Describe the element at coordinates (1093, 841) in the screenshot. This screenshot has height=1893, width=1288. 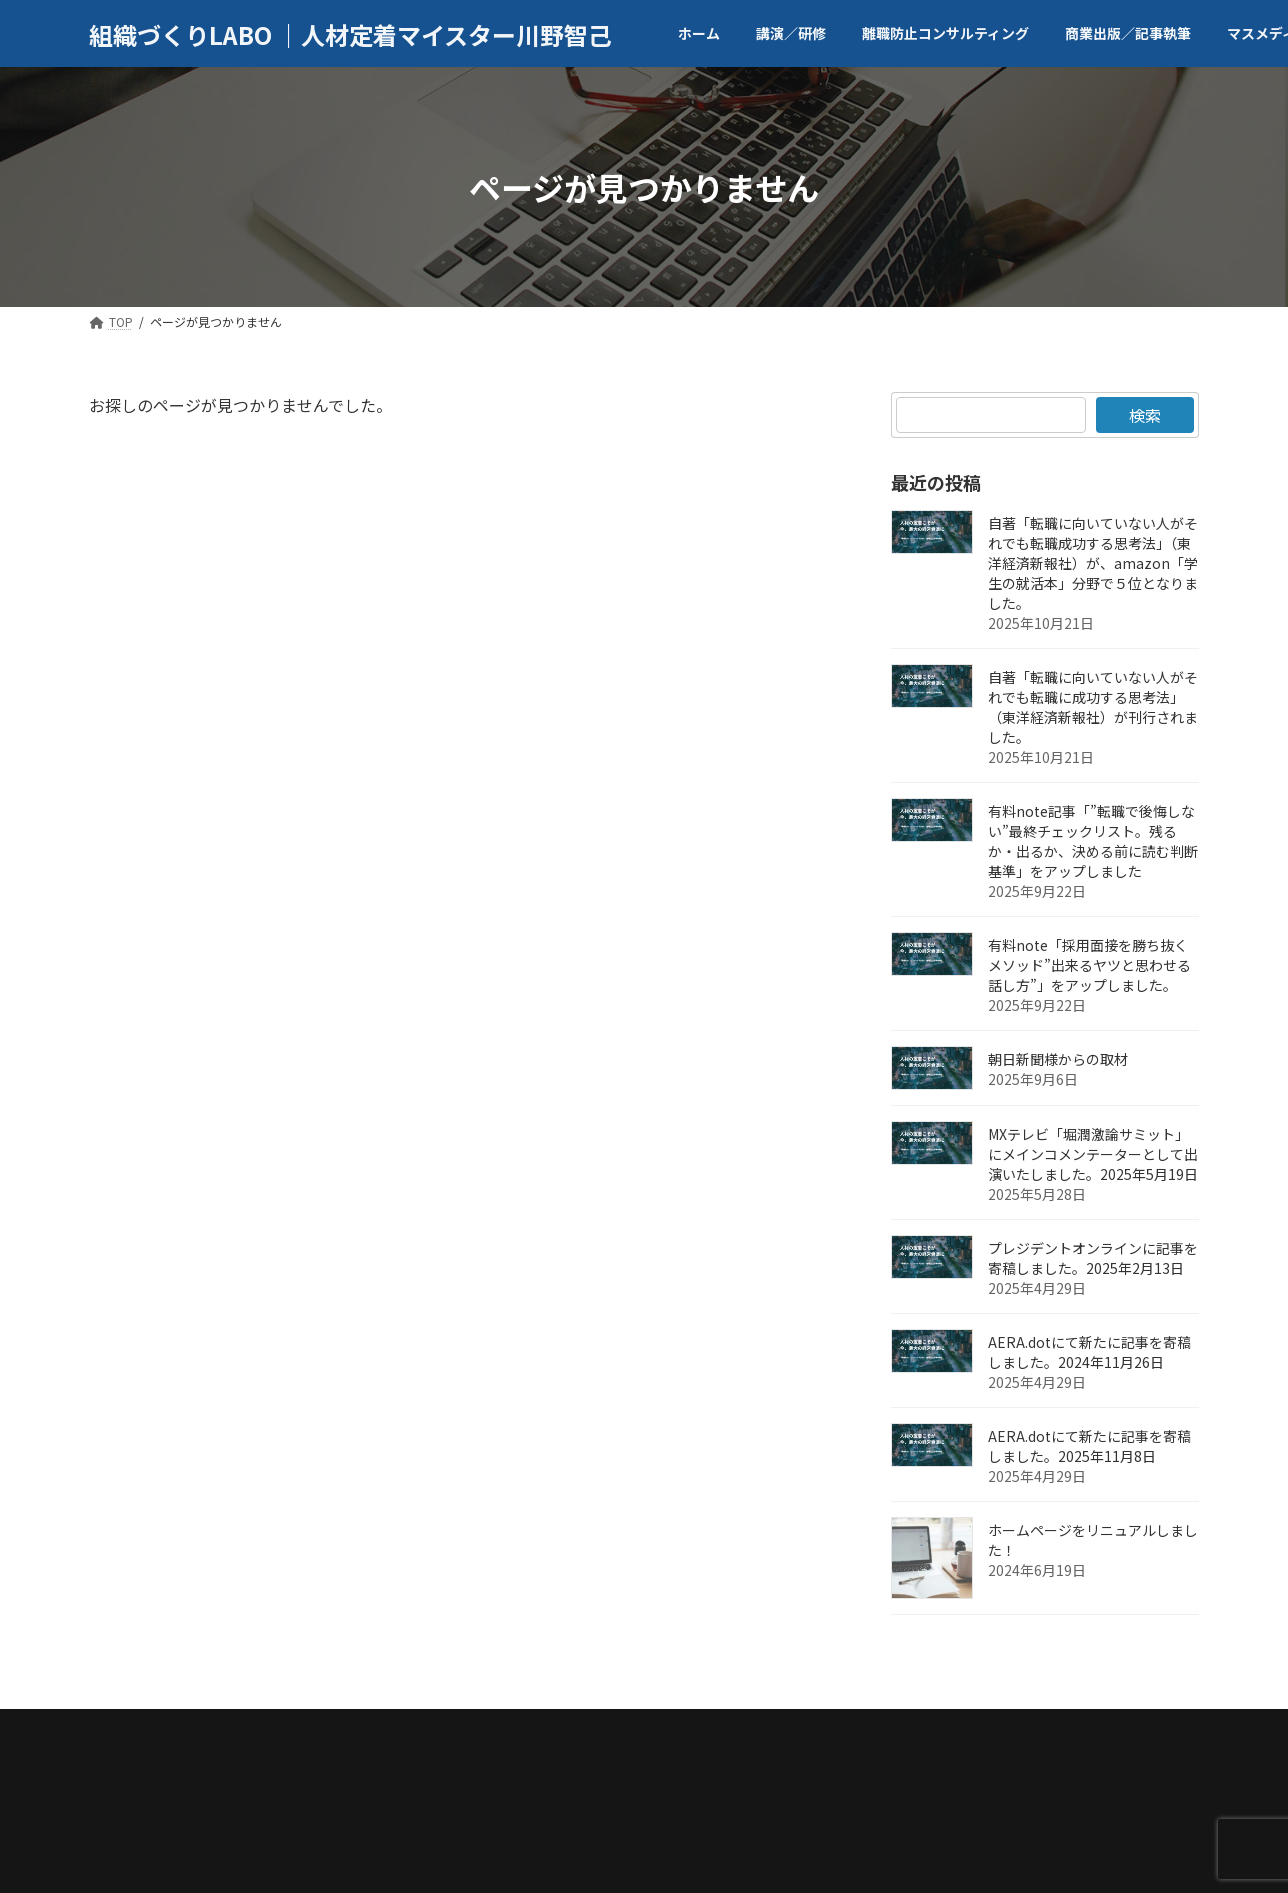
I see `有料note記事「”転職で後悔しない”最終チェックリスト。残るか・出るか、決める前に読む判断基準」をアップしました` at that location.